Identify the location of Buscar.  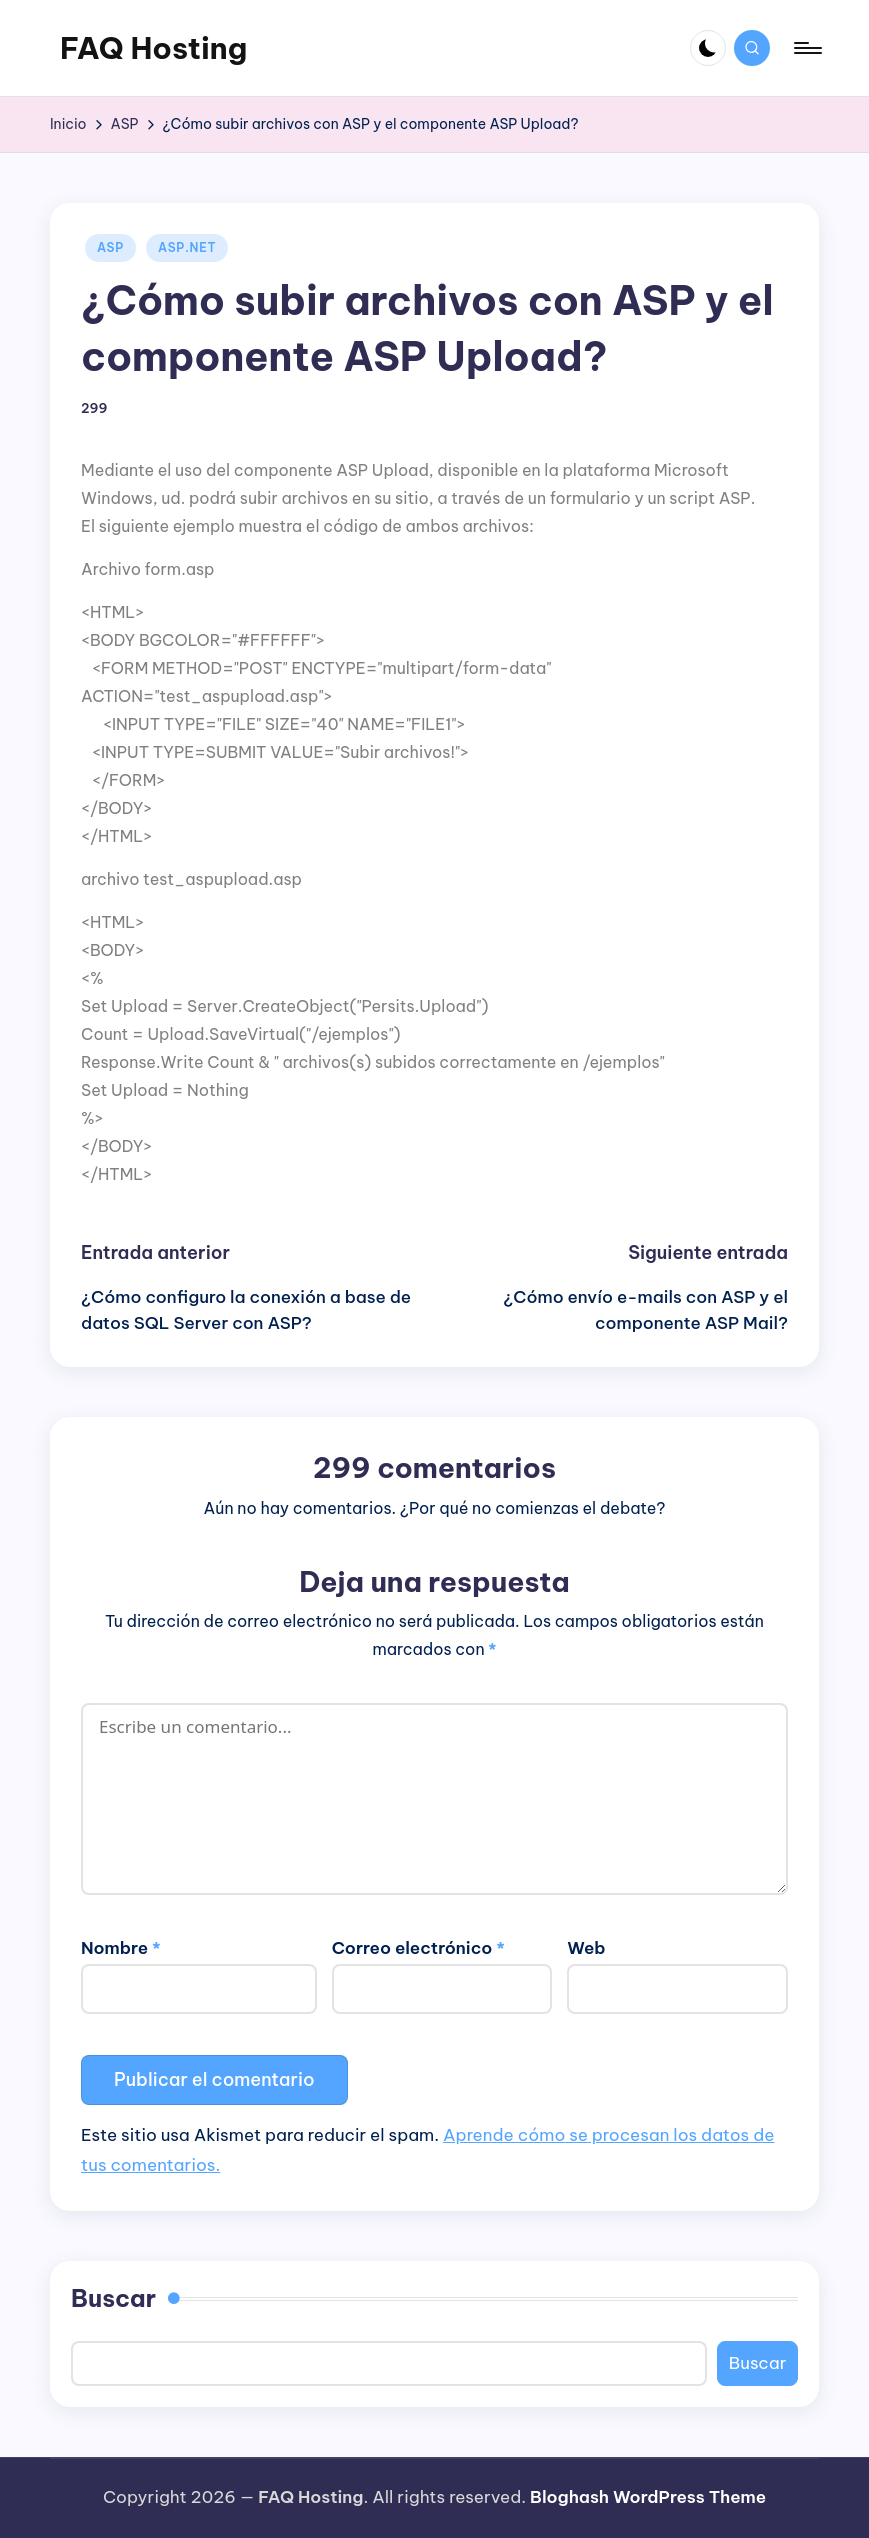
(113, 2298).